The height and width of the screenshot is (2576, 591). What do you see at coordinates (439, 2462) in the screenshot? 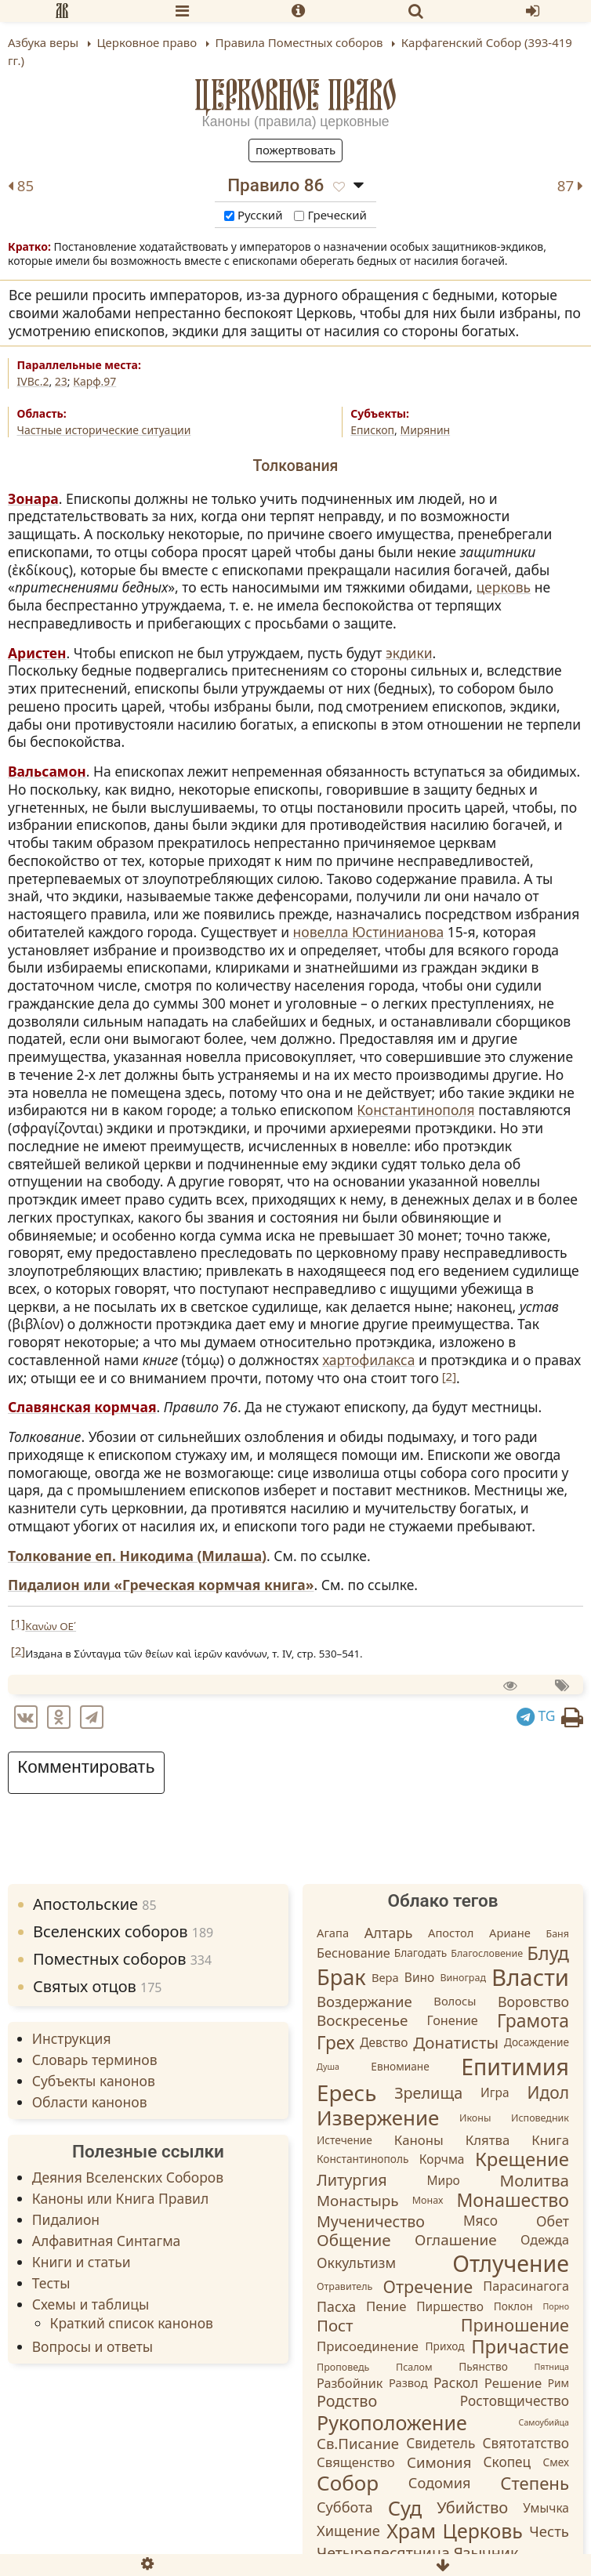
I see `Симония [Симония (11 элементов)]` at bounding box center [439, 2462].